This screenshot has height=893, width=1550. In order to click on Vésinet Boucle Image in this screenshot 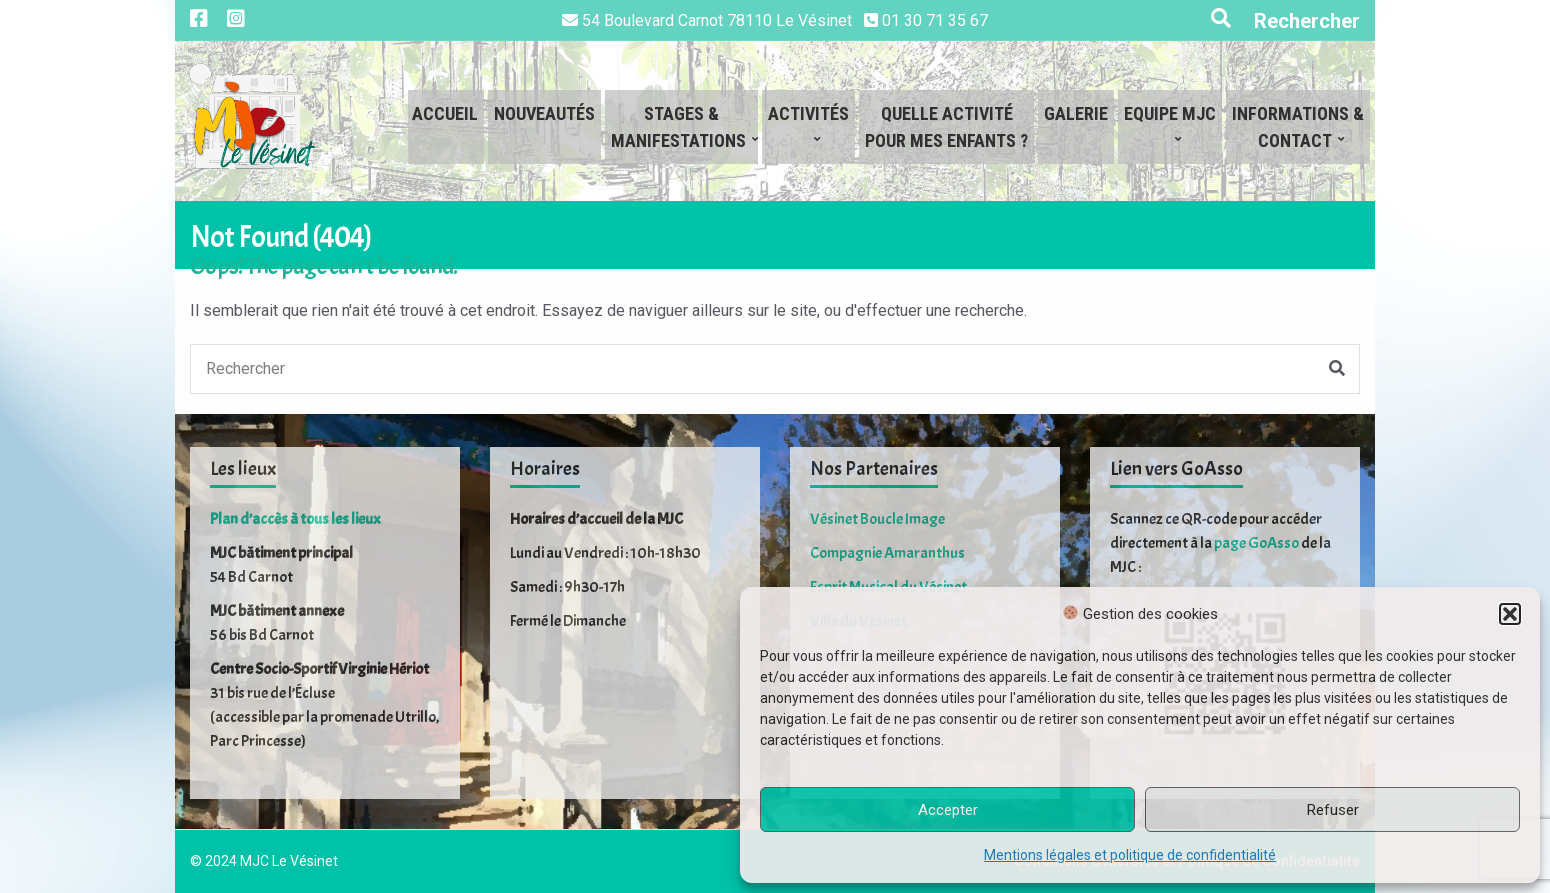, I will do `click(877, 519)`.